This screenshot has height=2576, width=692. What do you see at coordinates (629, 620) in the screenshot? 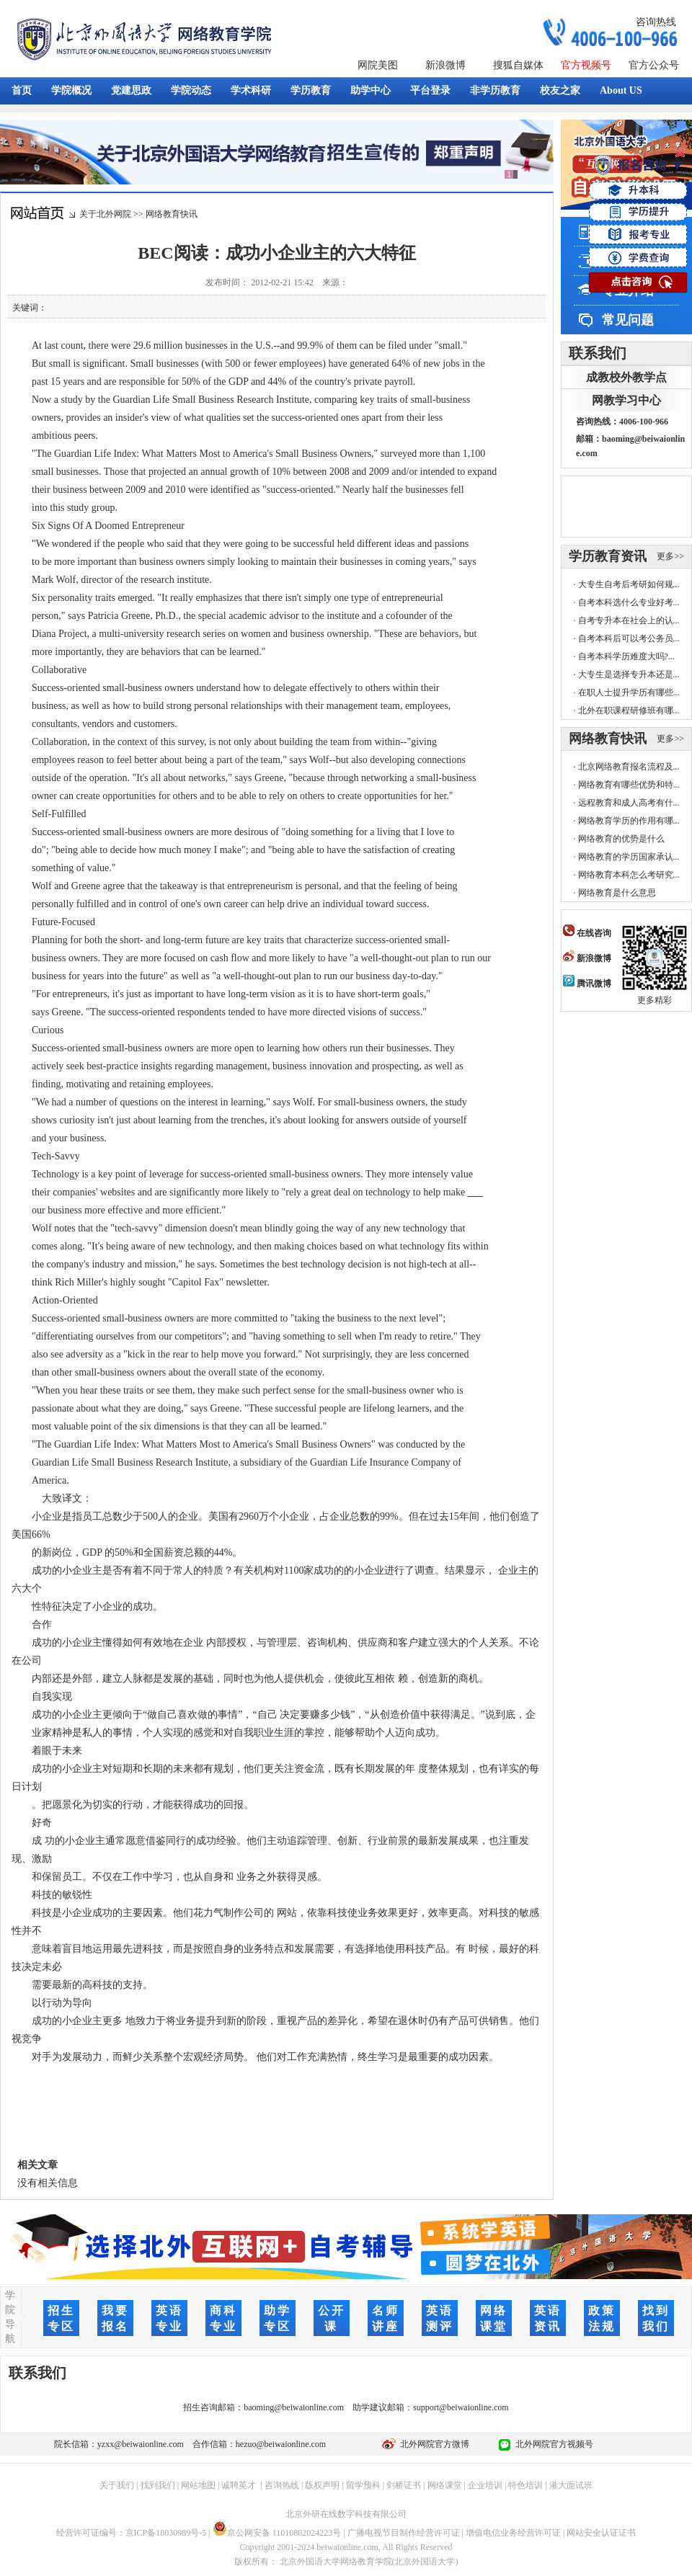
I see `自考专升本在社会上的认...` at bounding box center [629, 620].